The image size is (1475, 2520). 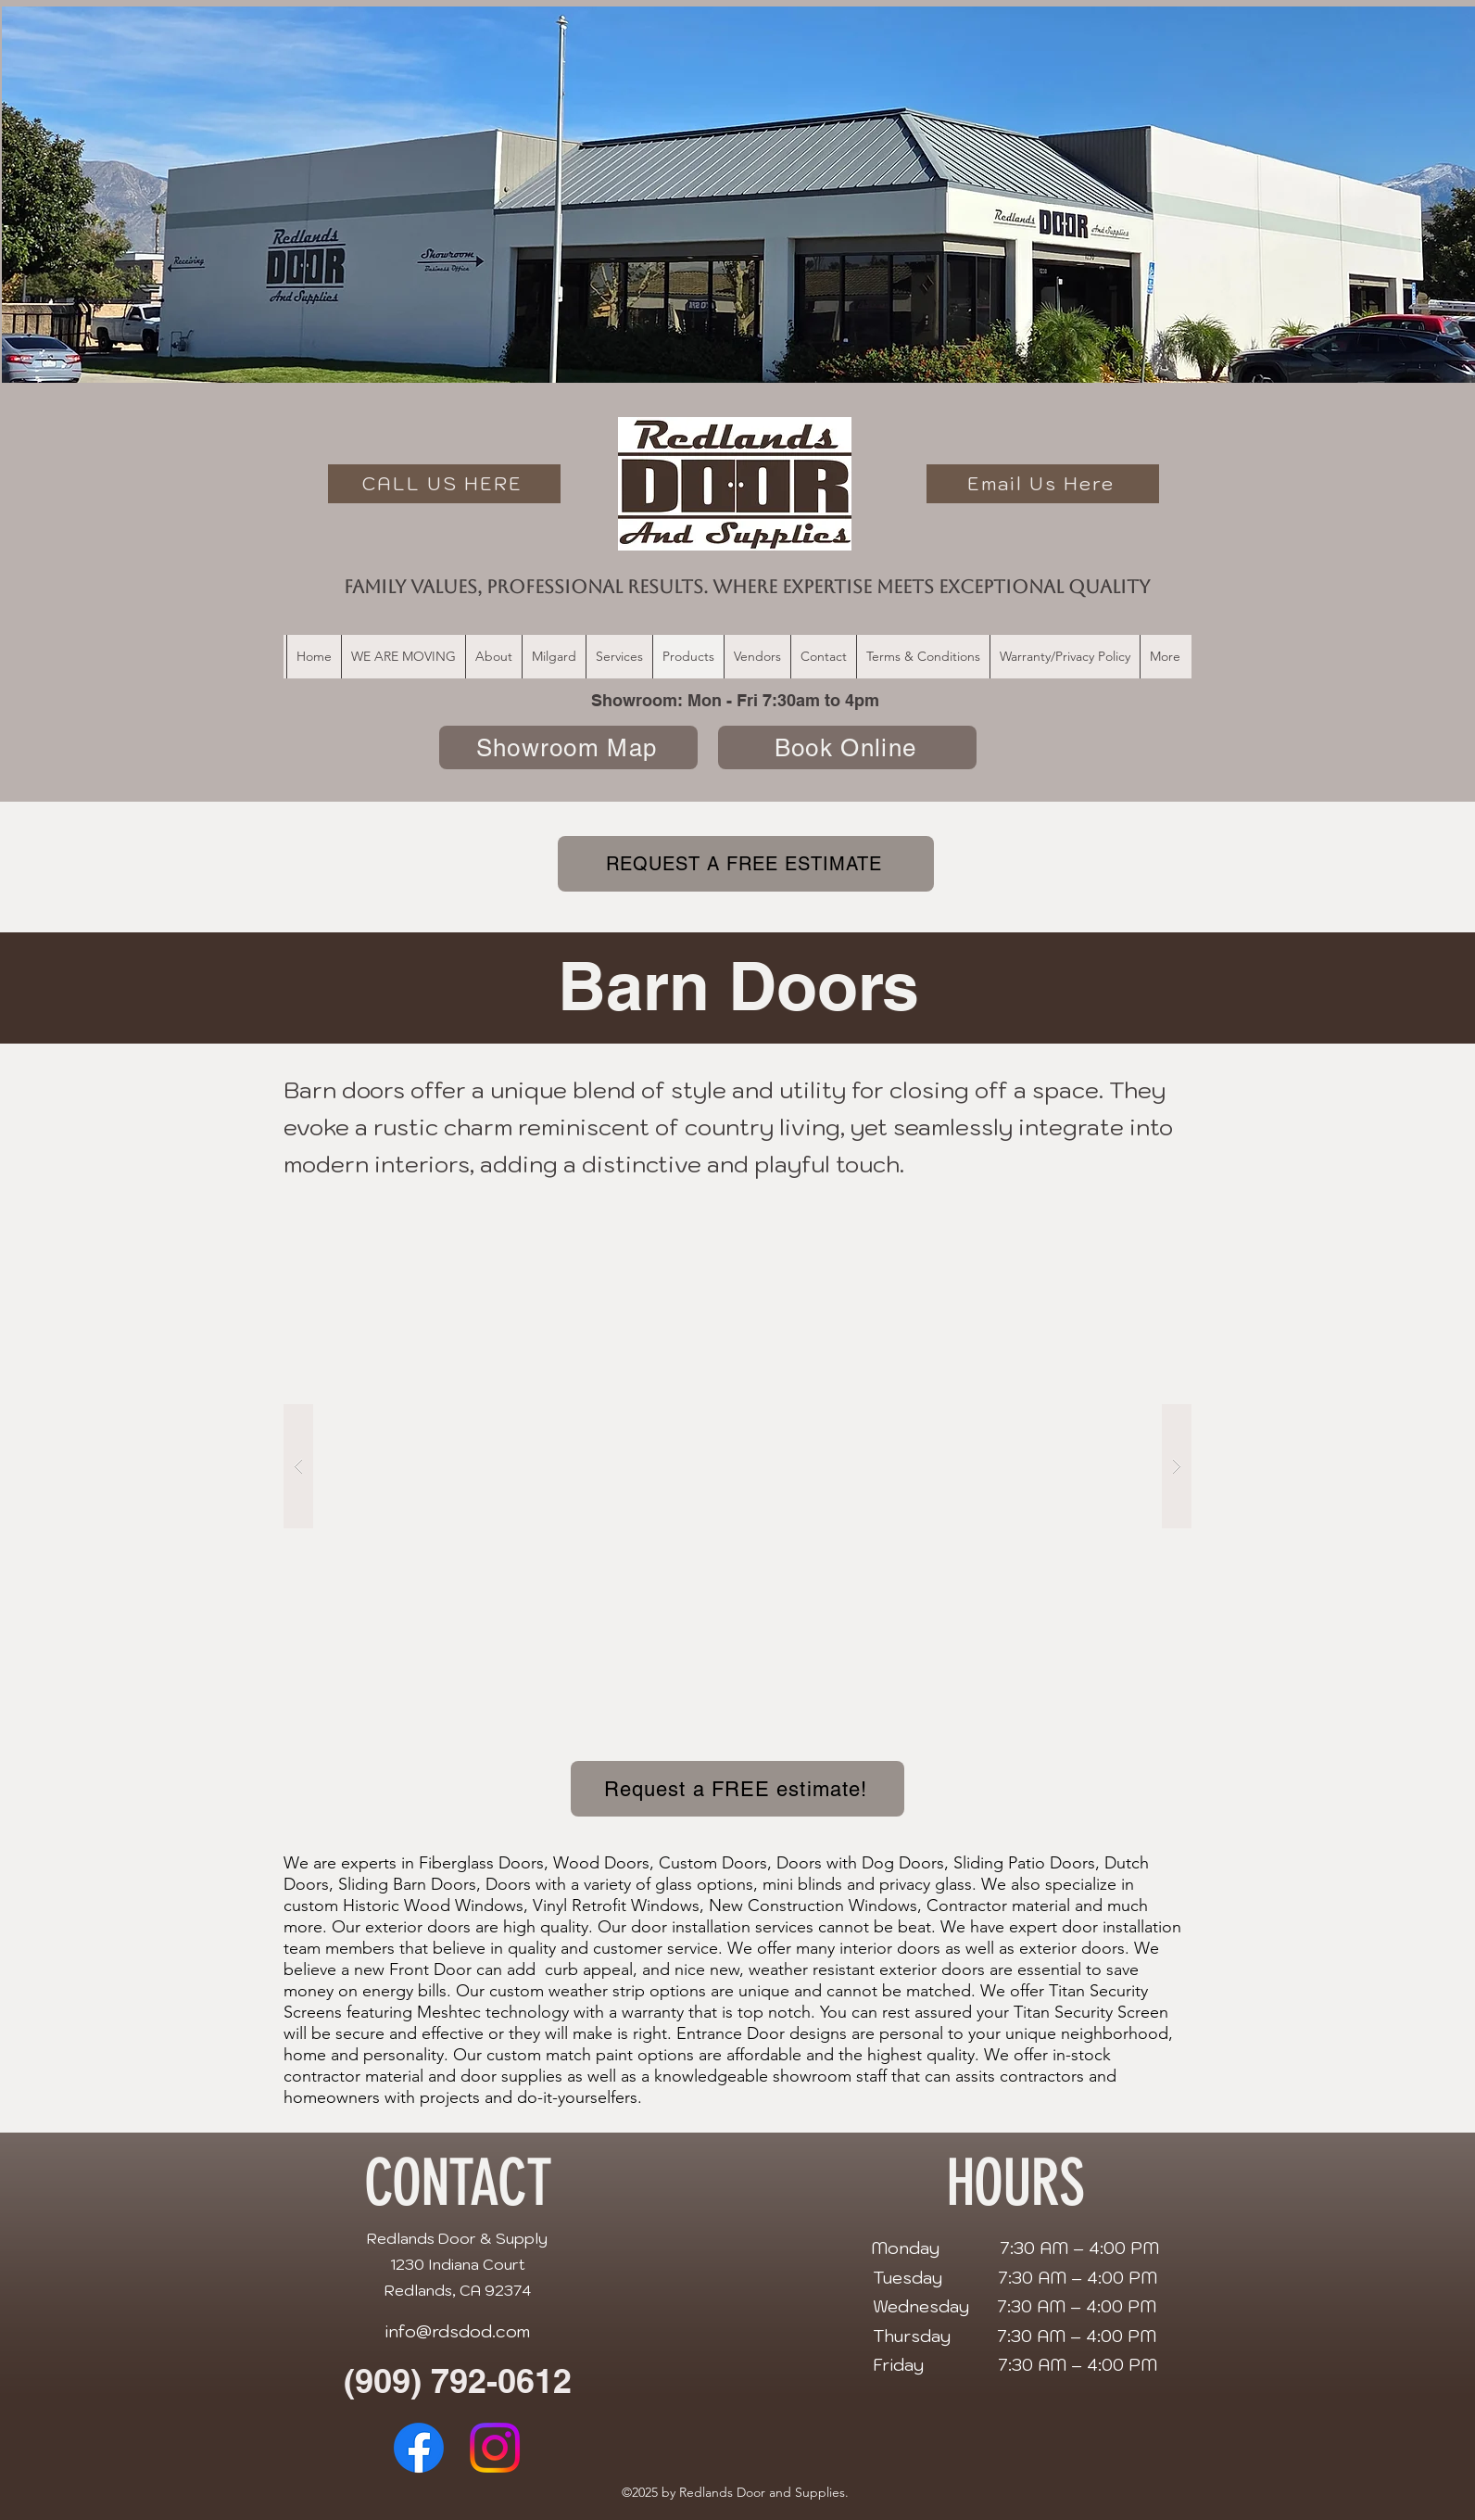 What do you see at coordinates (568, 747) in the screenshot?
I see `[Showroom Map]` at bounding box center [568, 747].